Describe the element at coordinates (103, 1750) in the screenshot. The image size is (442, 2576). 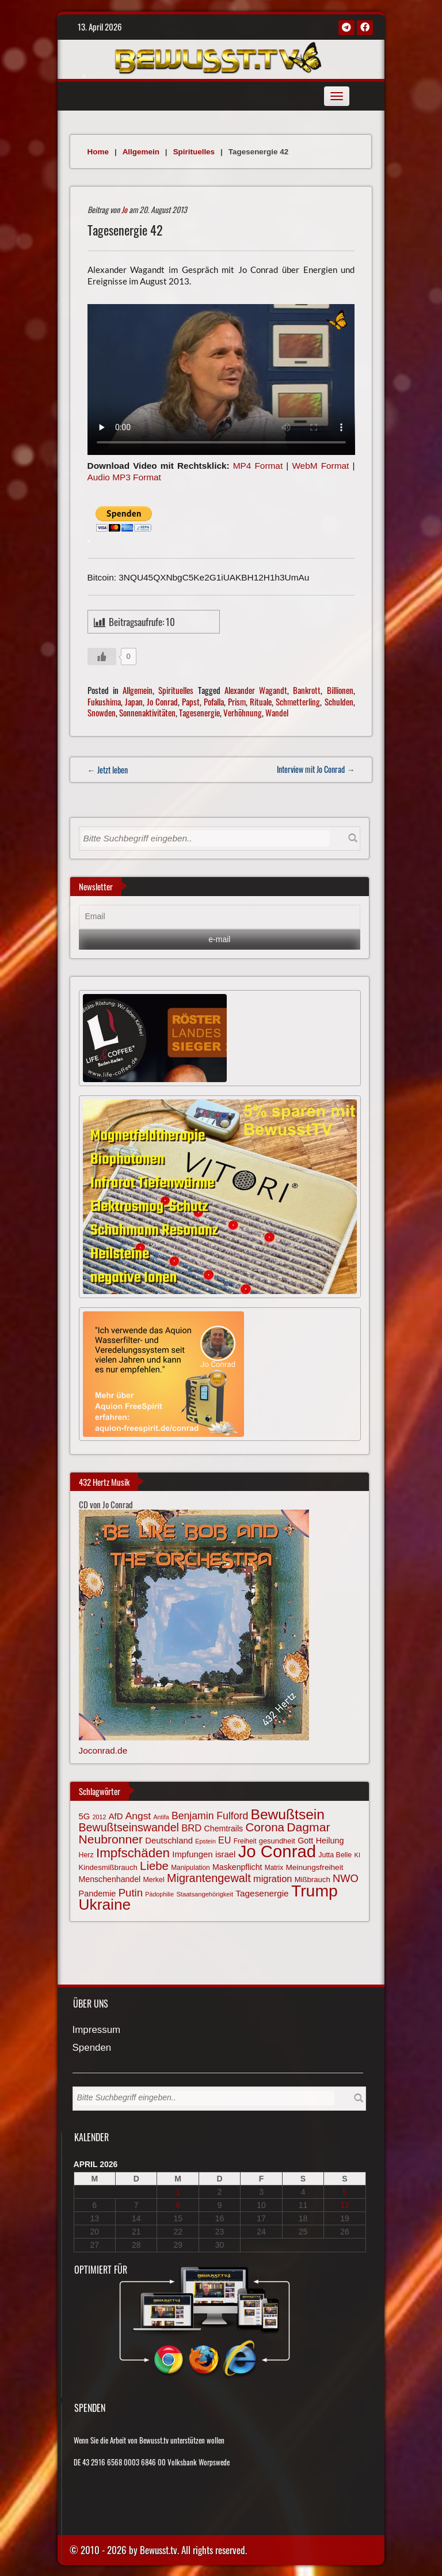
I see `Joconrad.de` at that location.